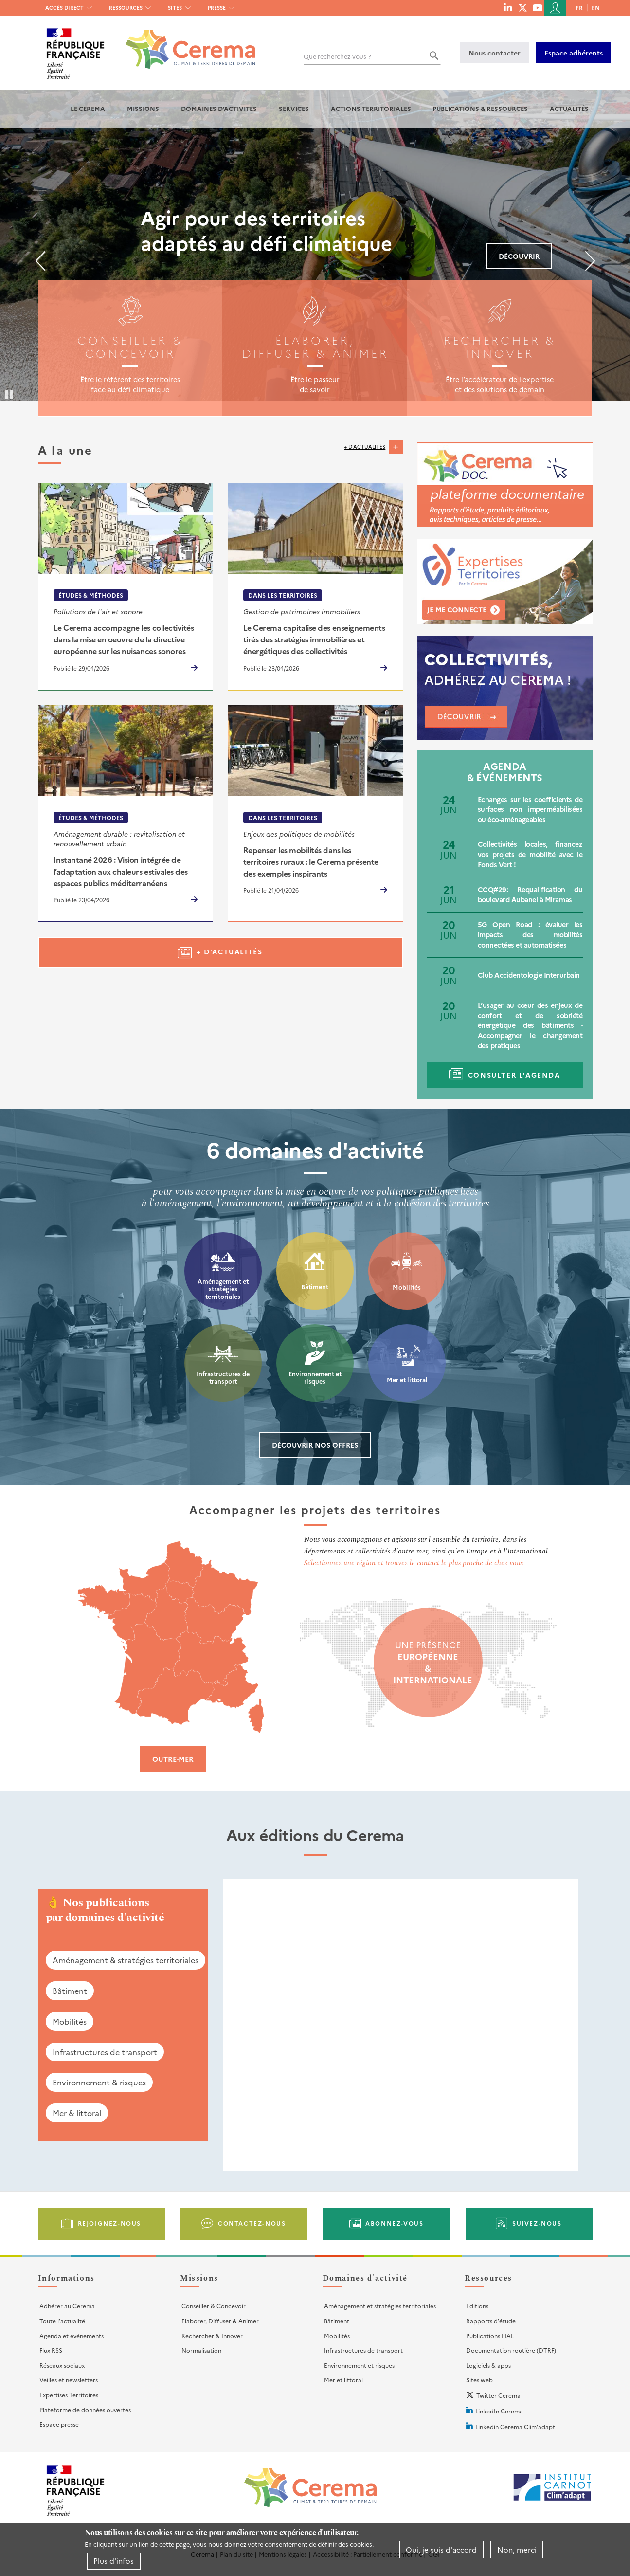 The width and height of the screenshot is (630, 2576). I want to click on Mer & littoral, so click(77, 2112).